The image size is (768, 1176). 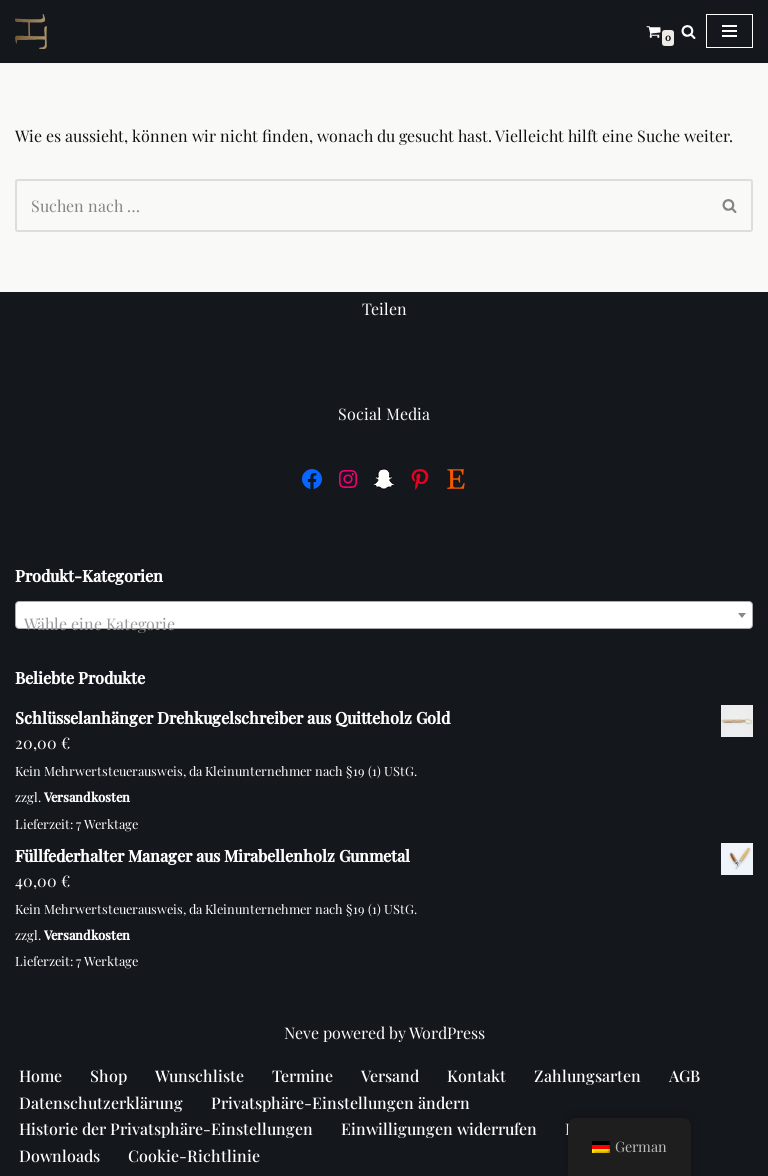 I want to click on [combobox], so click(x=384, y=615).